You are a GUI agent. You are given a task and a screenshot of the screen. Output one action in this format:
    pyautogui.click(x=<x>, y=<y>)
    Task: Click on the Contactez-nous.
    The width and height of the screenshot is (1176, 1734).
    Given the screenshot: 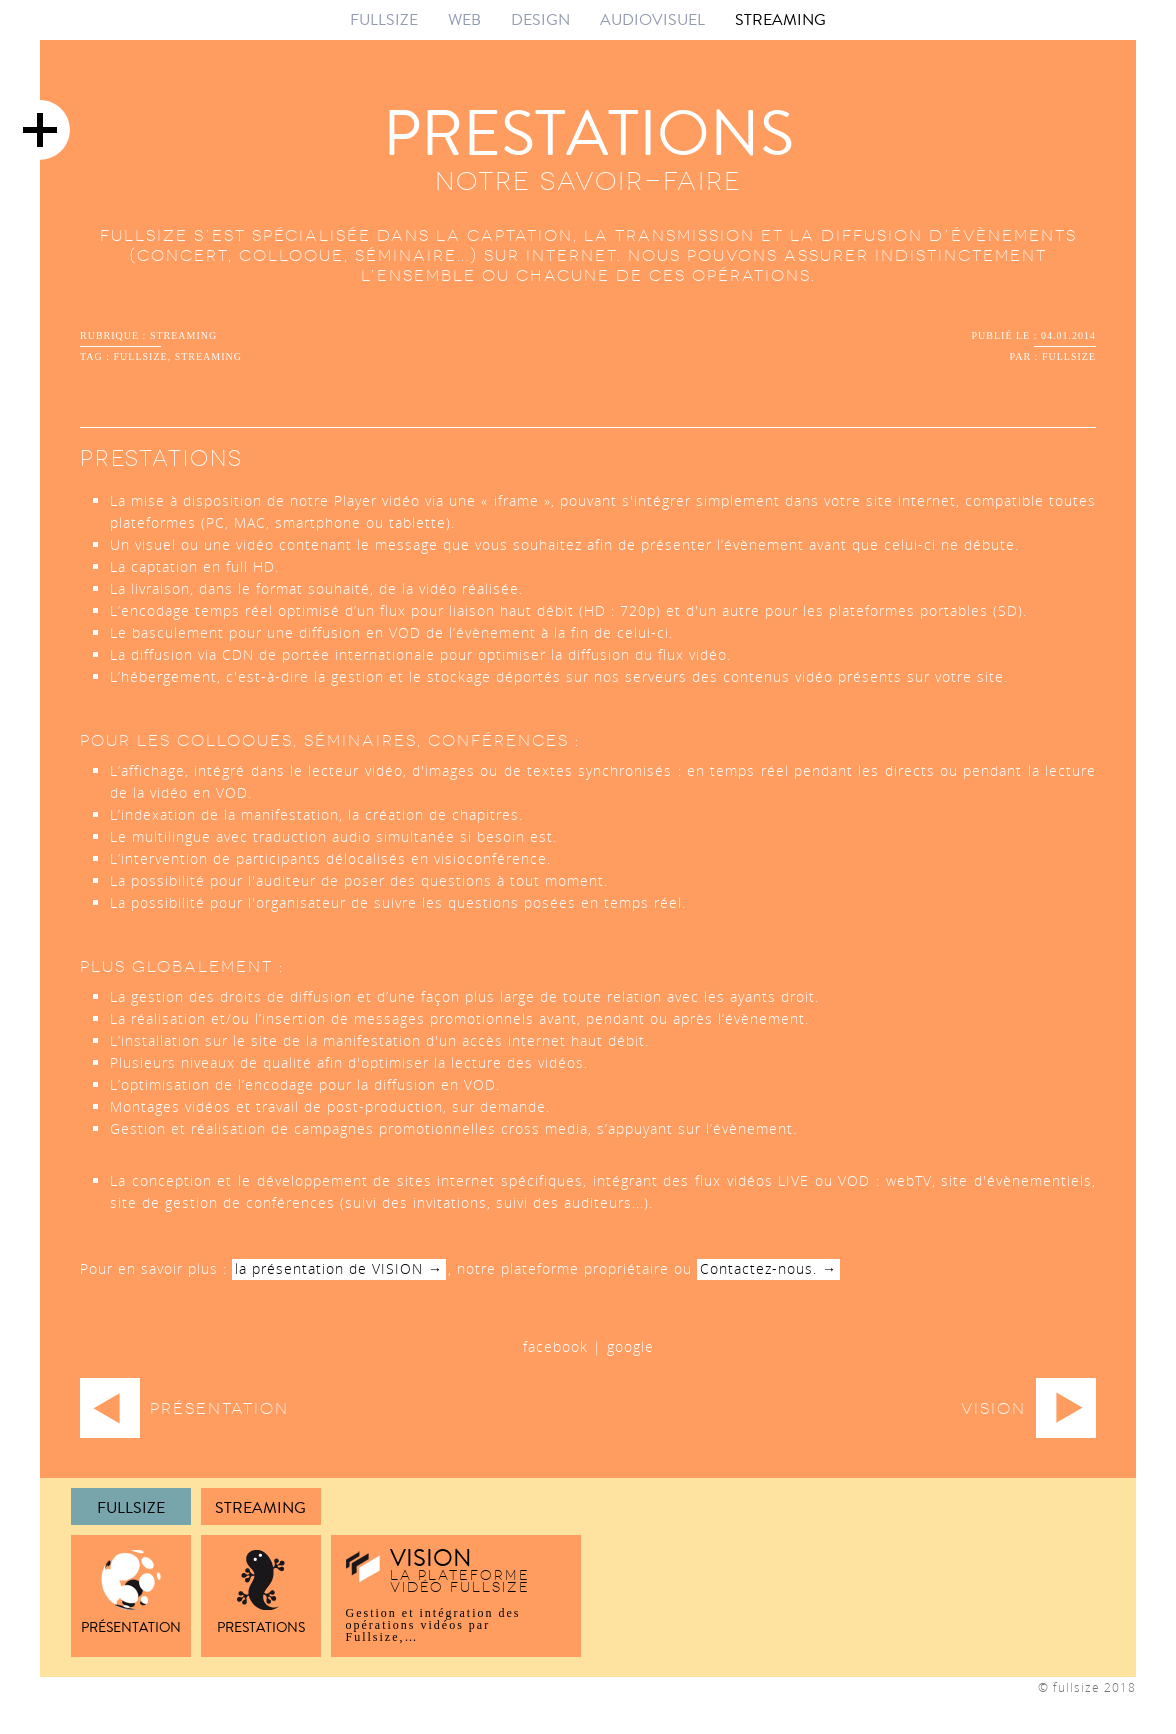 What is the action you would take?
    pyautogui.click(x=758, y=1268)
    